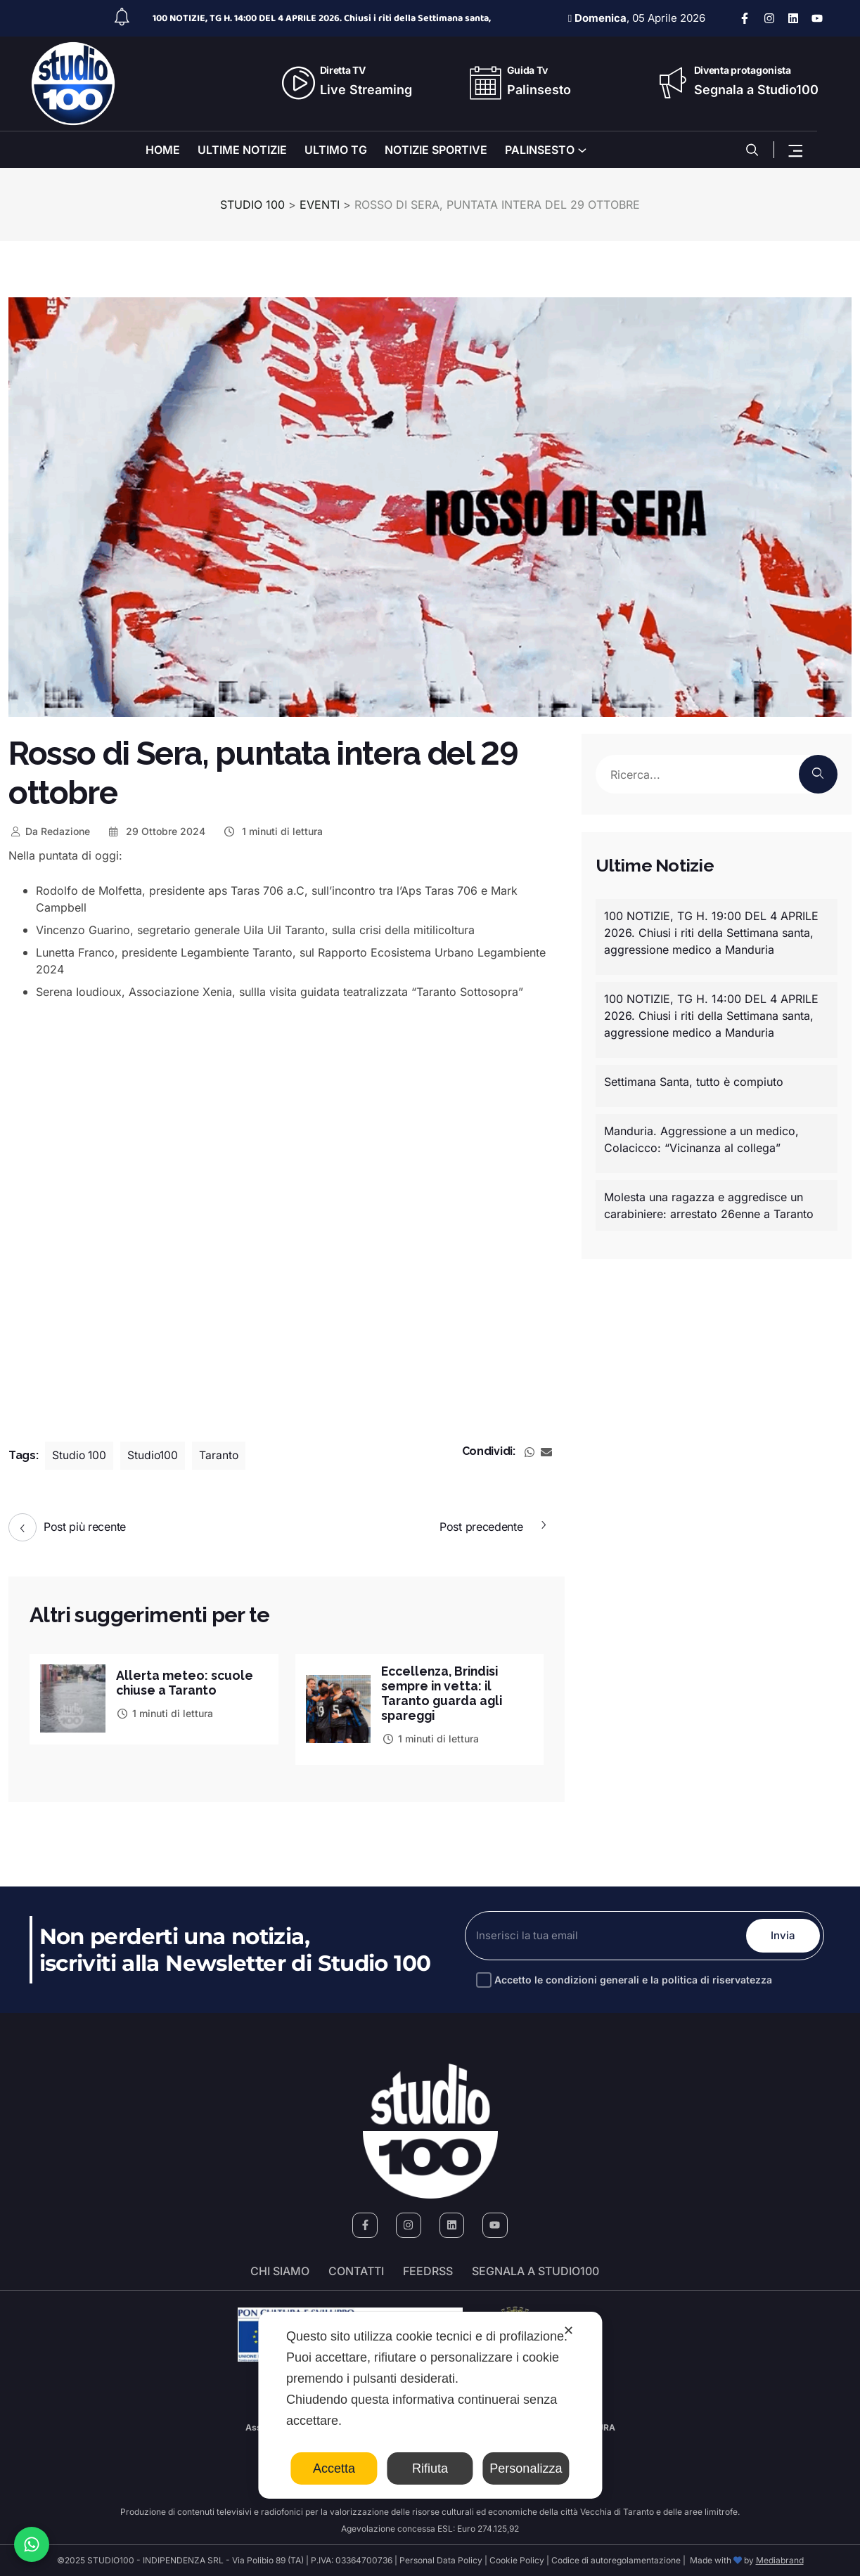 The height and width of the screenshot is (2576, 860). I want to click on Taranto, so click(223, 1456).